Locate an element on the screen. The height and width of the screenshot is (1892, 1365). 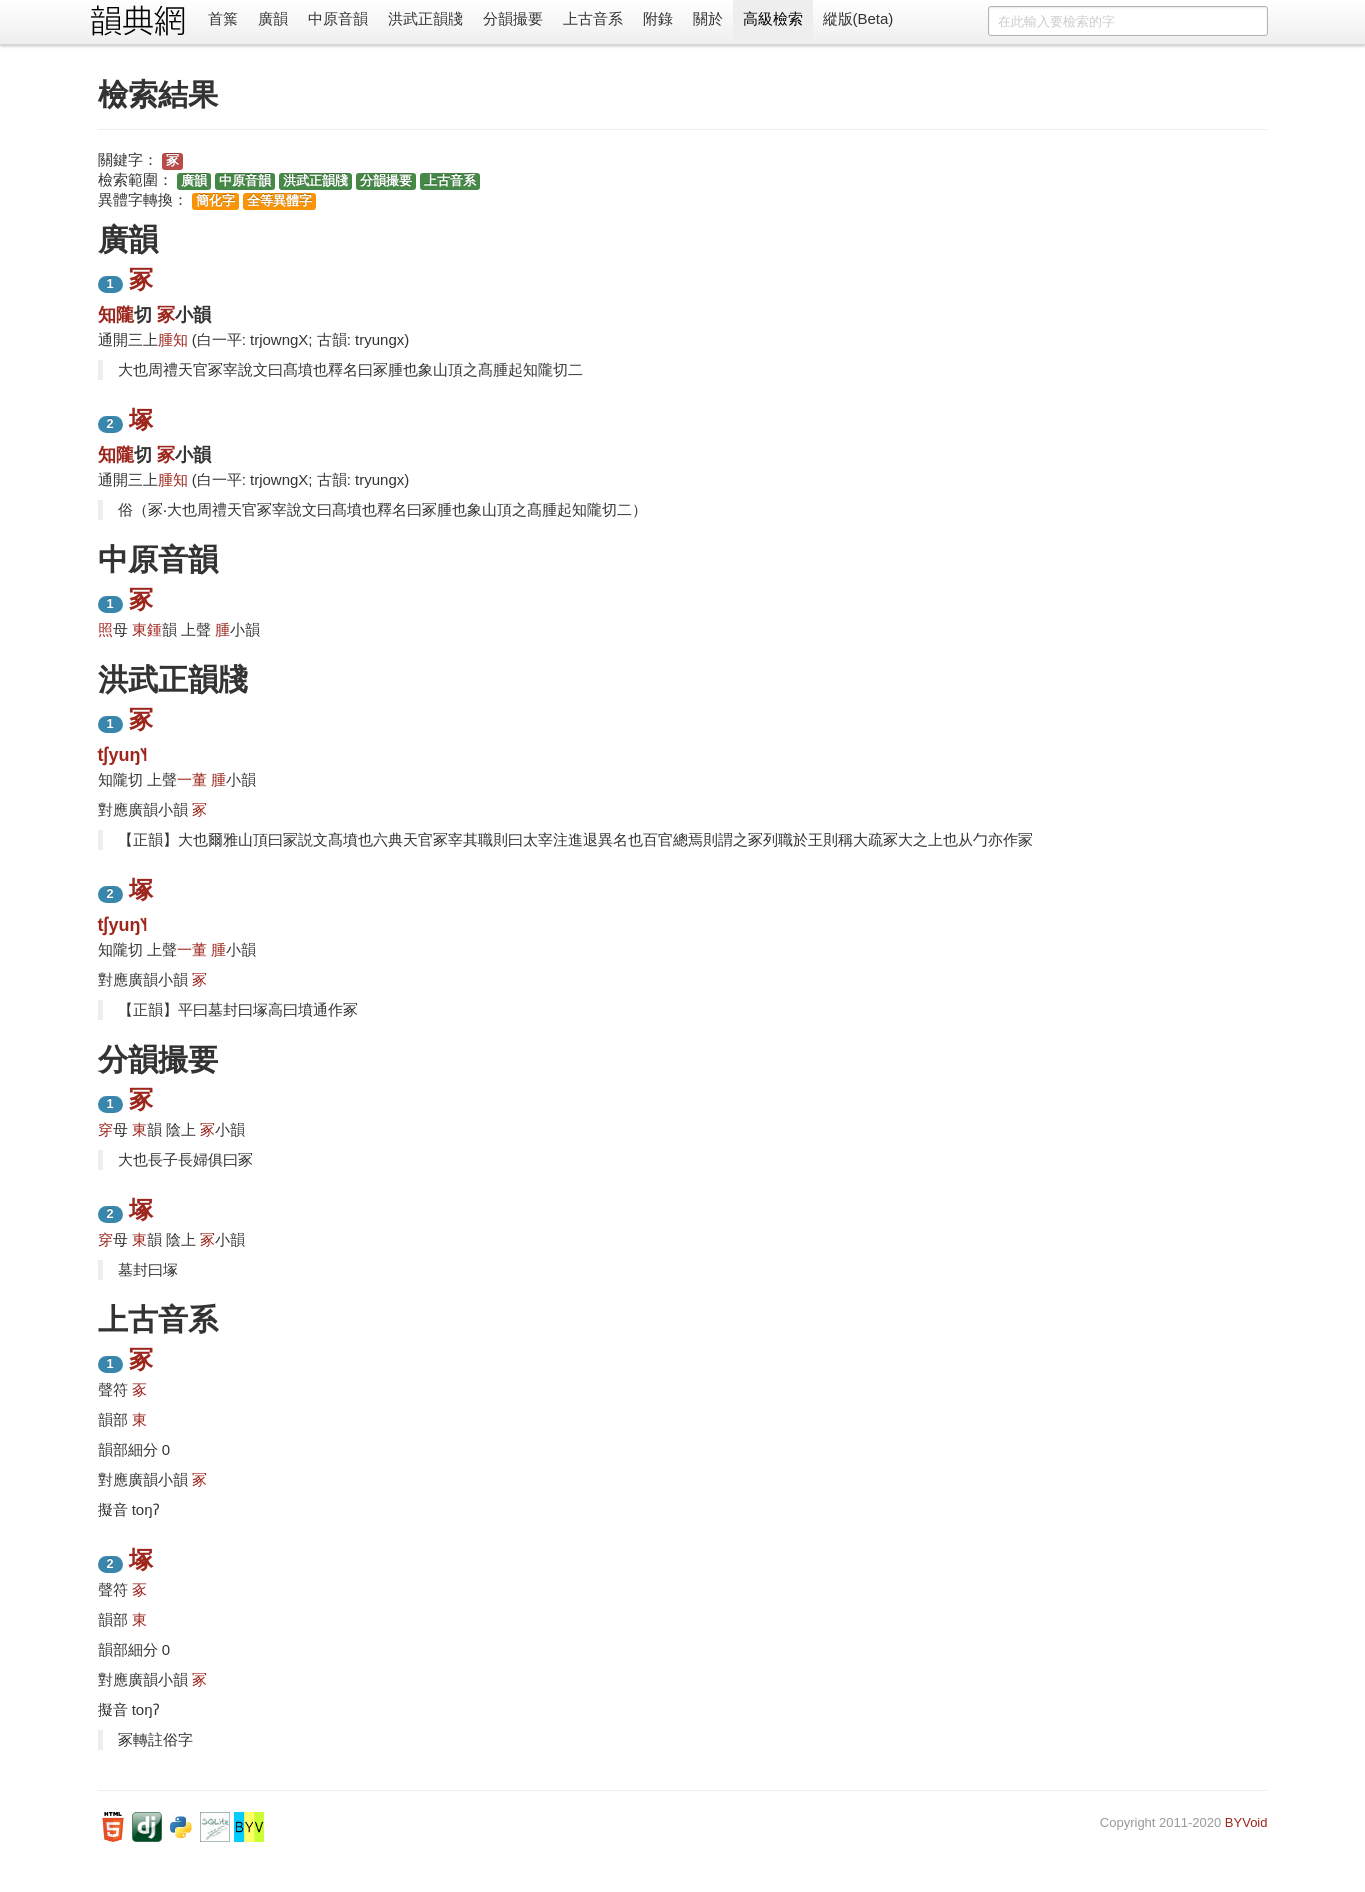
洪武正韻牋 is located at coordinates (425, 18).